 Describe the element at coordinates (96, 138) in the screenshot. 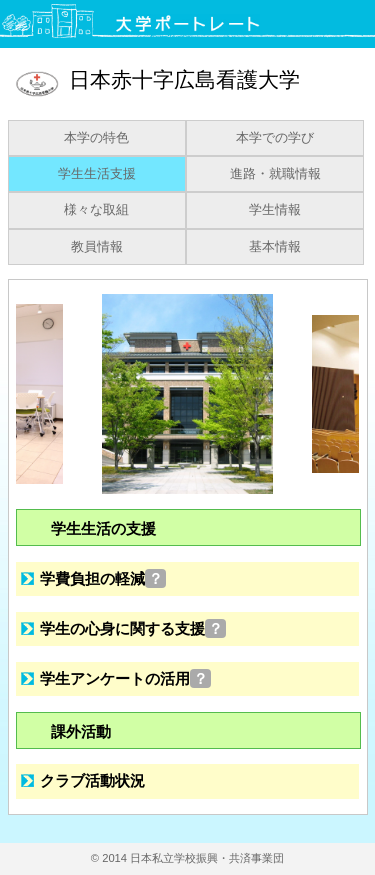

I see `本学の特色` at that location.